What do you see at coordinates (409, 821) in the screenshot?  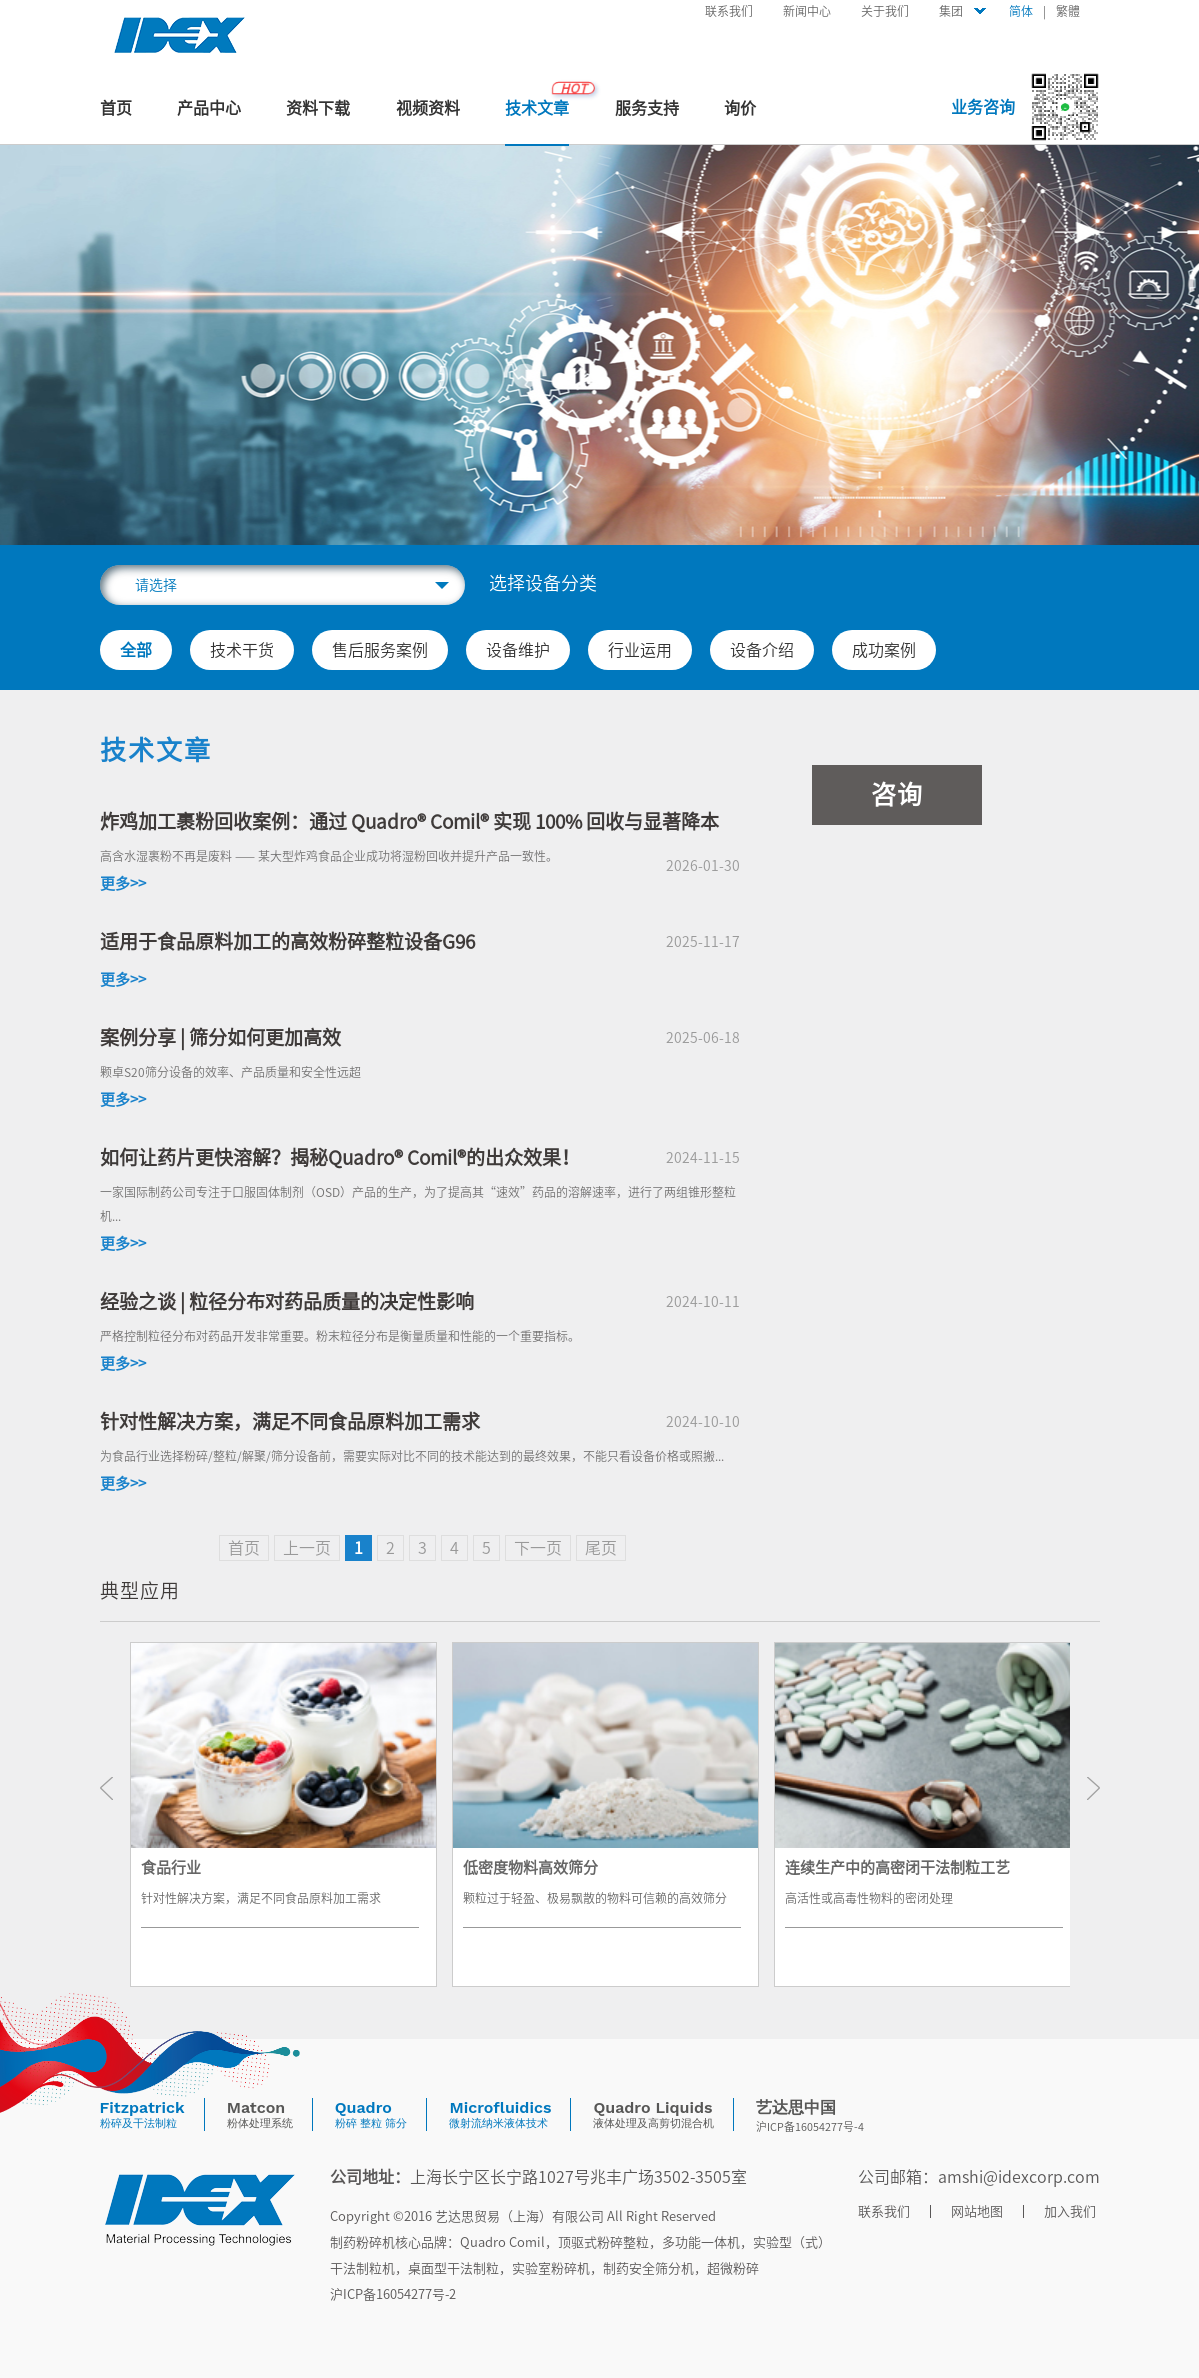 I see `炸鸡加工裹粉回收案例：通过 Quadro® Comil® 实现 100% 回收与显著降本` at bounding box center [409, 821].